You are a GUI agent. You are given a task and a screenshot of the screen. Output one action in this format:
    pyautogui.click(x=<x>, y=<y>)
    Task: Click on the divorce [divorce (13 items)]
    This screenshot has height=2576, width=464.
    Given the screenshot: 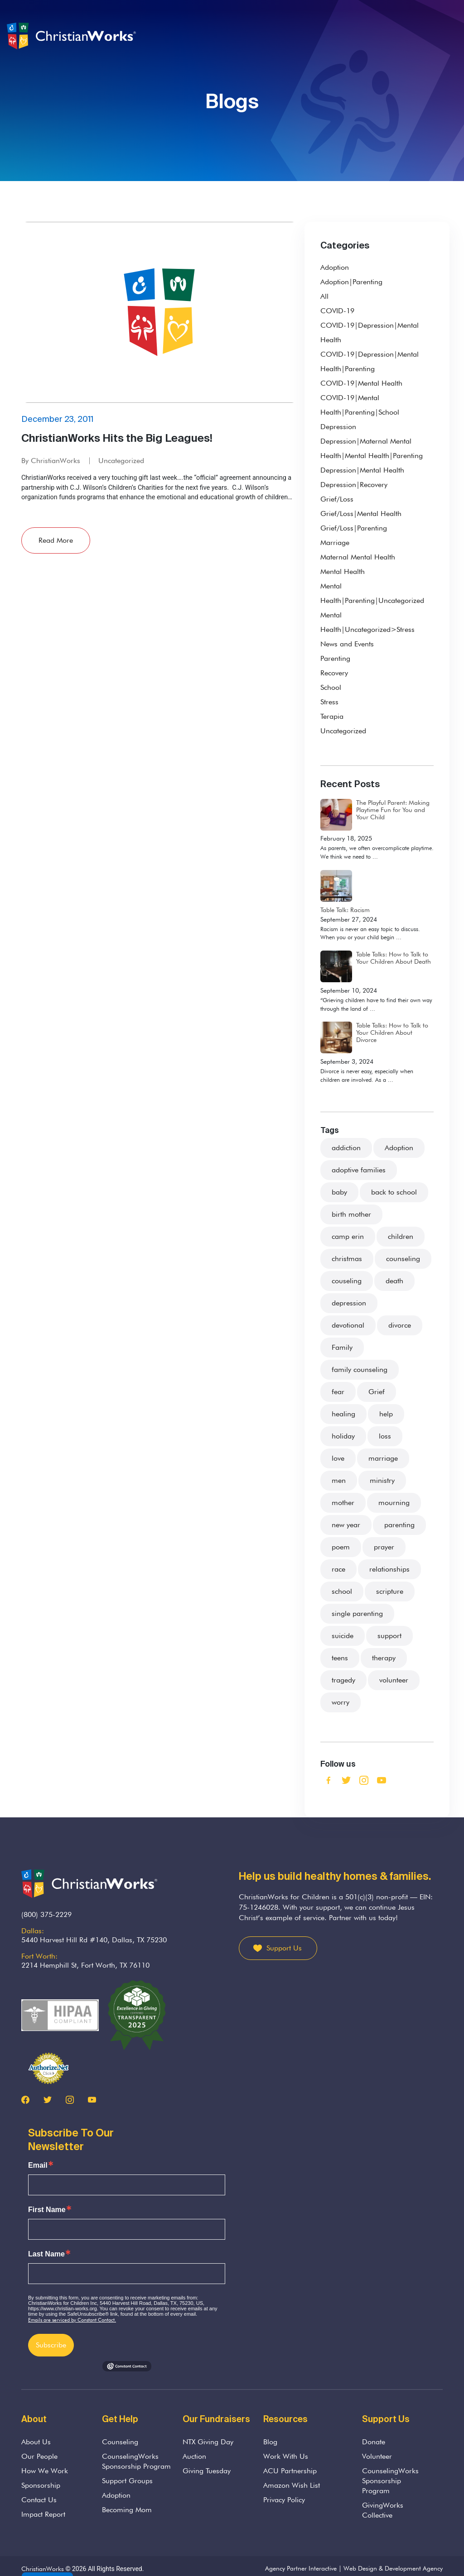 What is the action you would take?
    pyautogui.click(x=399, y=1325)
    